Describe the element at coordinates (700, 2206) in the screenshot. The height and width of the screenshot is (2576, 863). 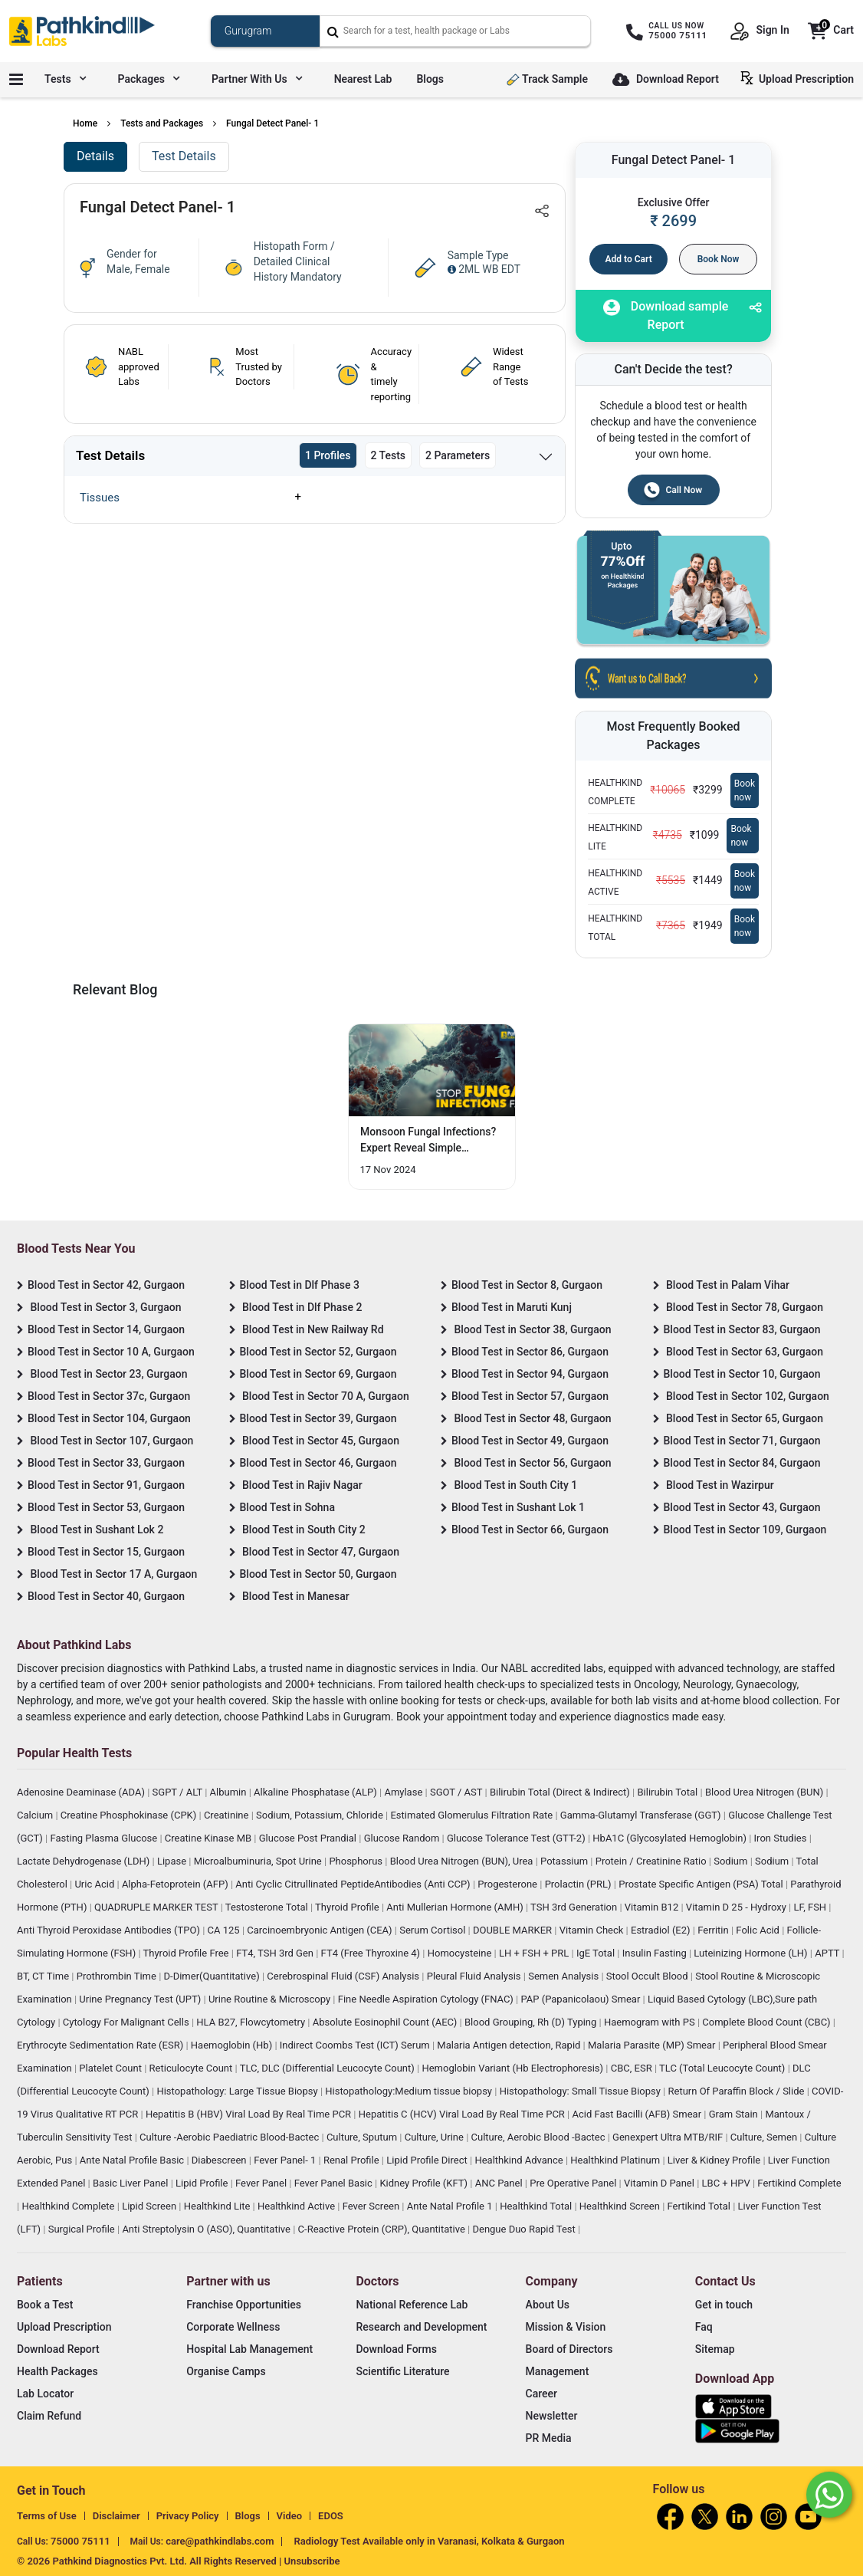
I see `Fertikind Total` at that location.